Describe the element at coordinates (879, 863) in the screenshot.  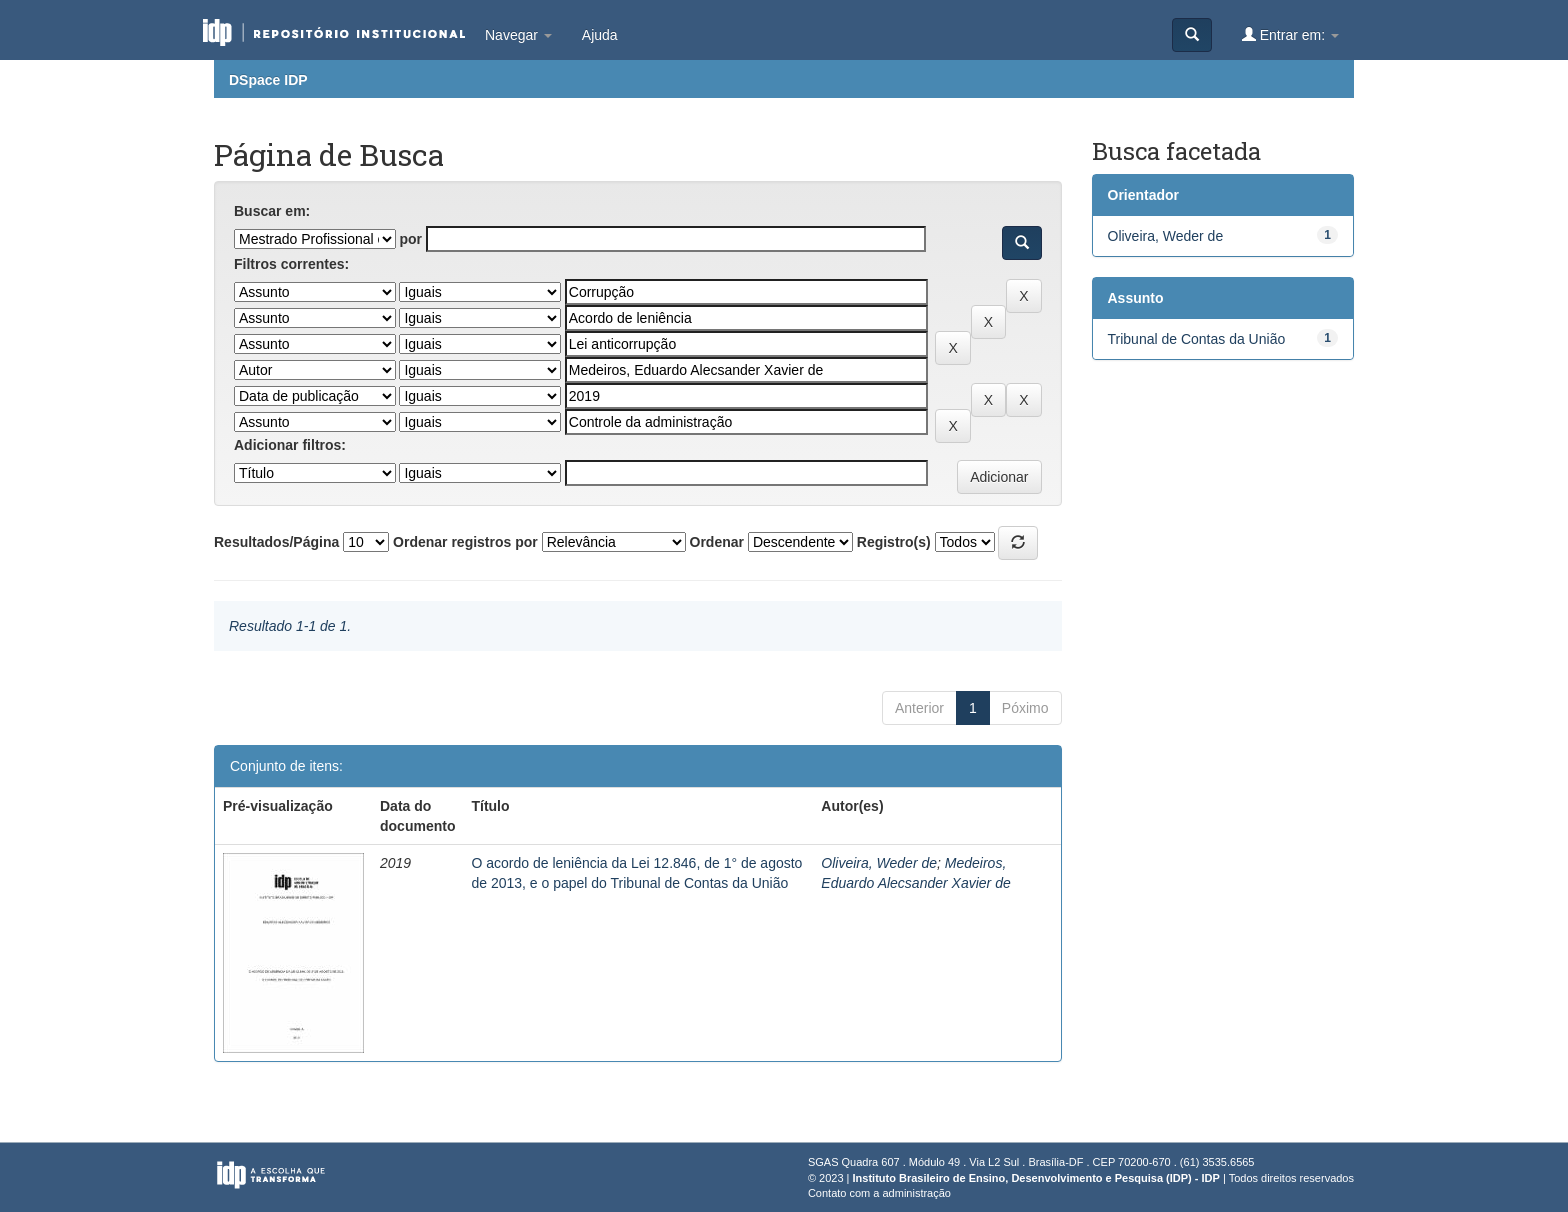
I see `Oliveira, Weder de` at that location.